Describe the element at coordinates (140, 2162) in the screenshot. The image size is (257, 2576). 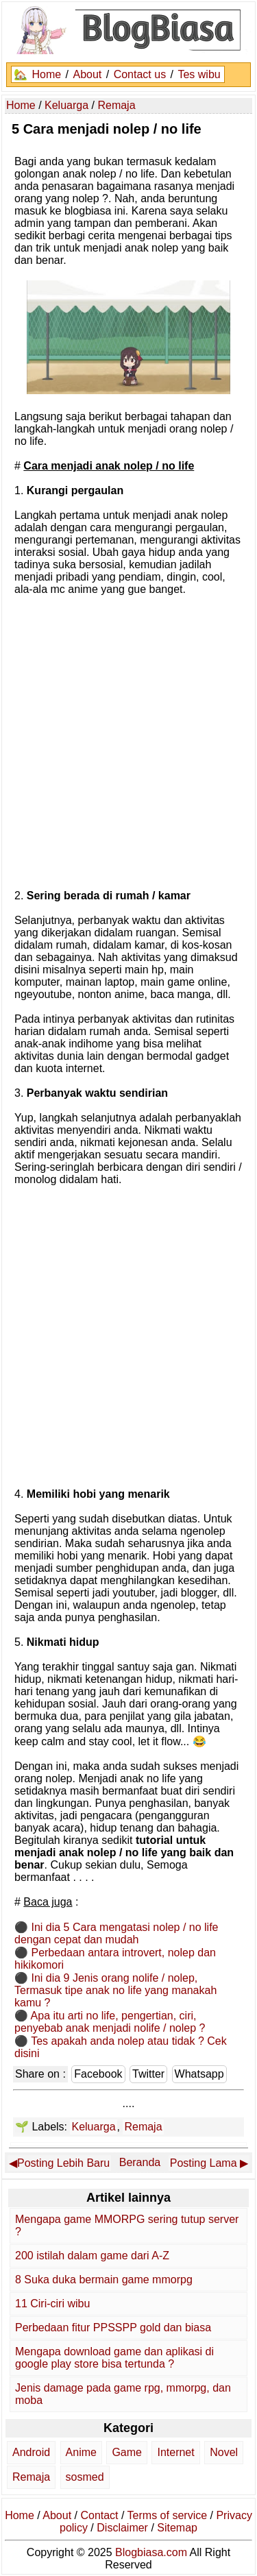
I see `Beranda` at that location.